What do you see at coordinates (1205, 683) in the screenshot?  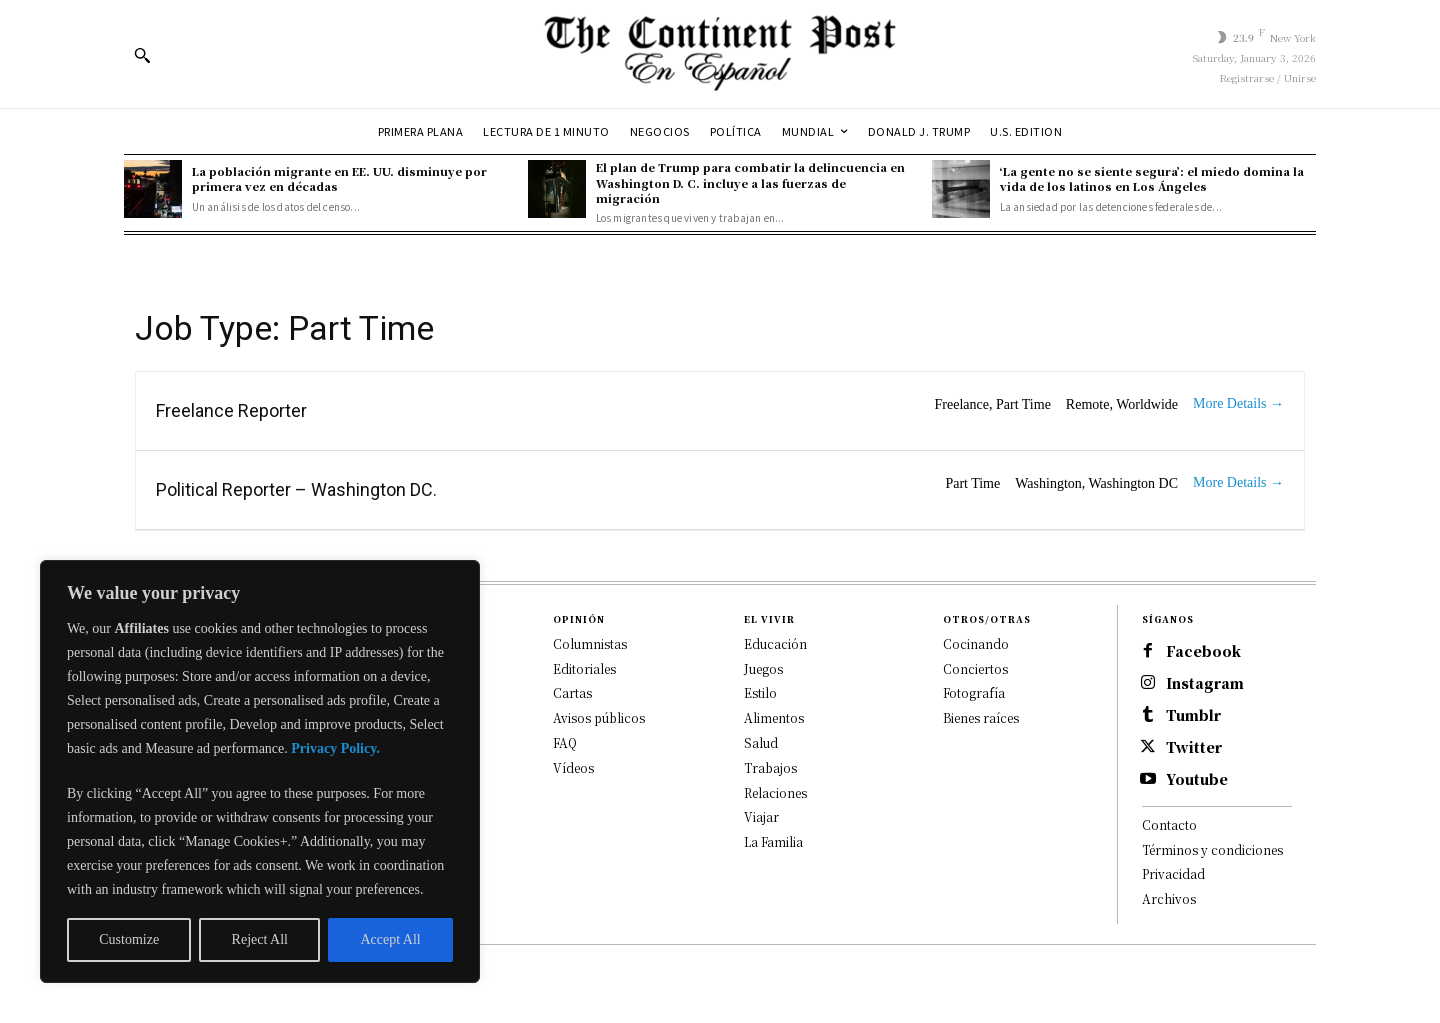 I see `Instagram` at bounding box center [1205, 683].